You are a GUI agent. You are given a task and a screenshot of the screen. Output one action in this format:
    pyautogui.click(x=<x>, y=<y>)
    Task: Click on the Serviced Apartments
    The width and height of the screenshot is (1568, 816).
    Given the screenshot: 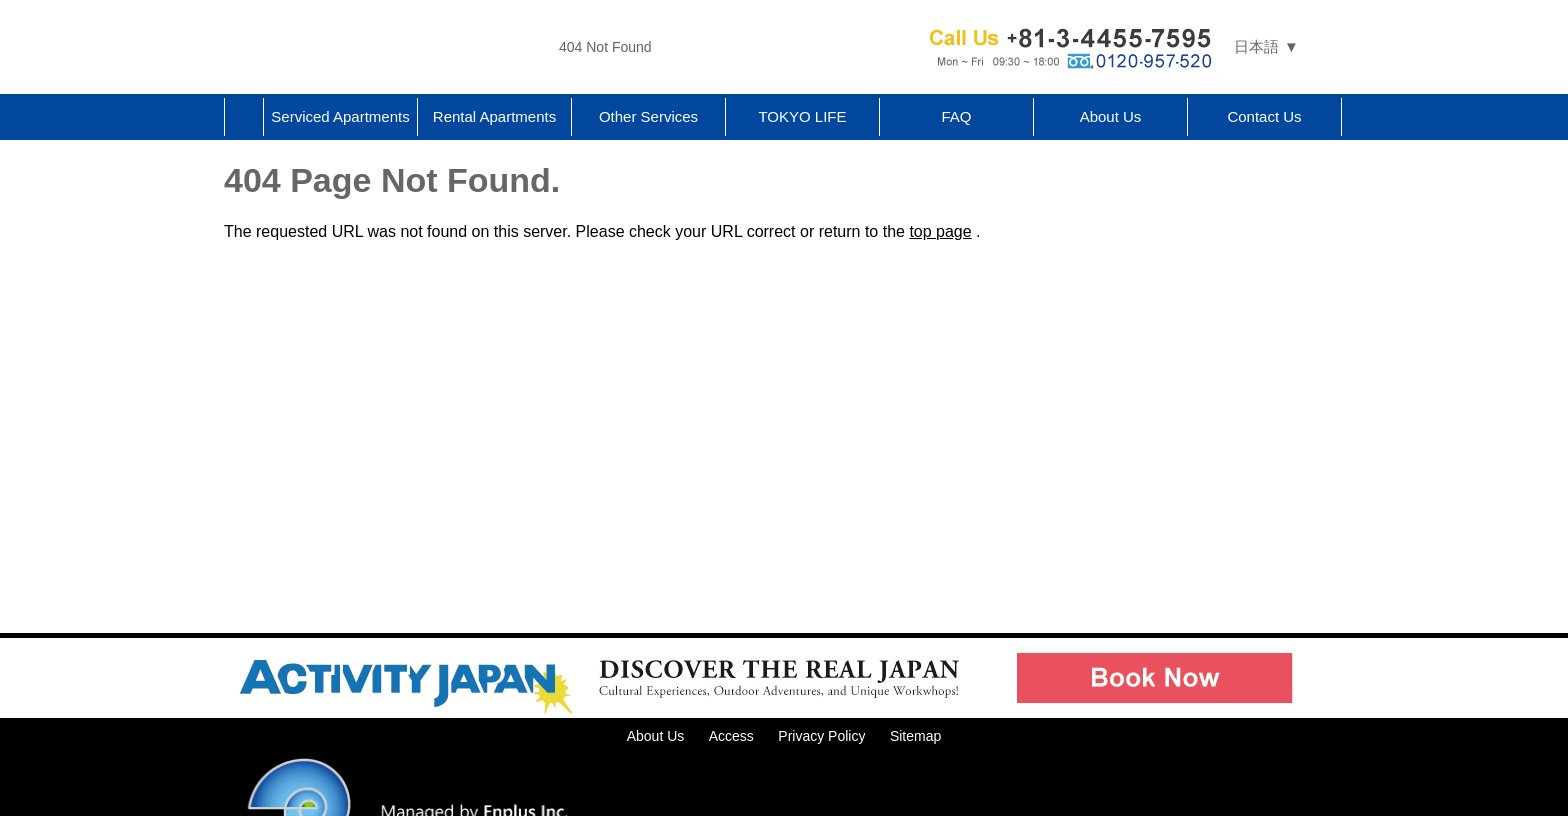 What is the action you would take?
    pyautogui.click(x=340, y=116)
    